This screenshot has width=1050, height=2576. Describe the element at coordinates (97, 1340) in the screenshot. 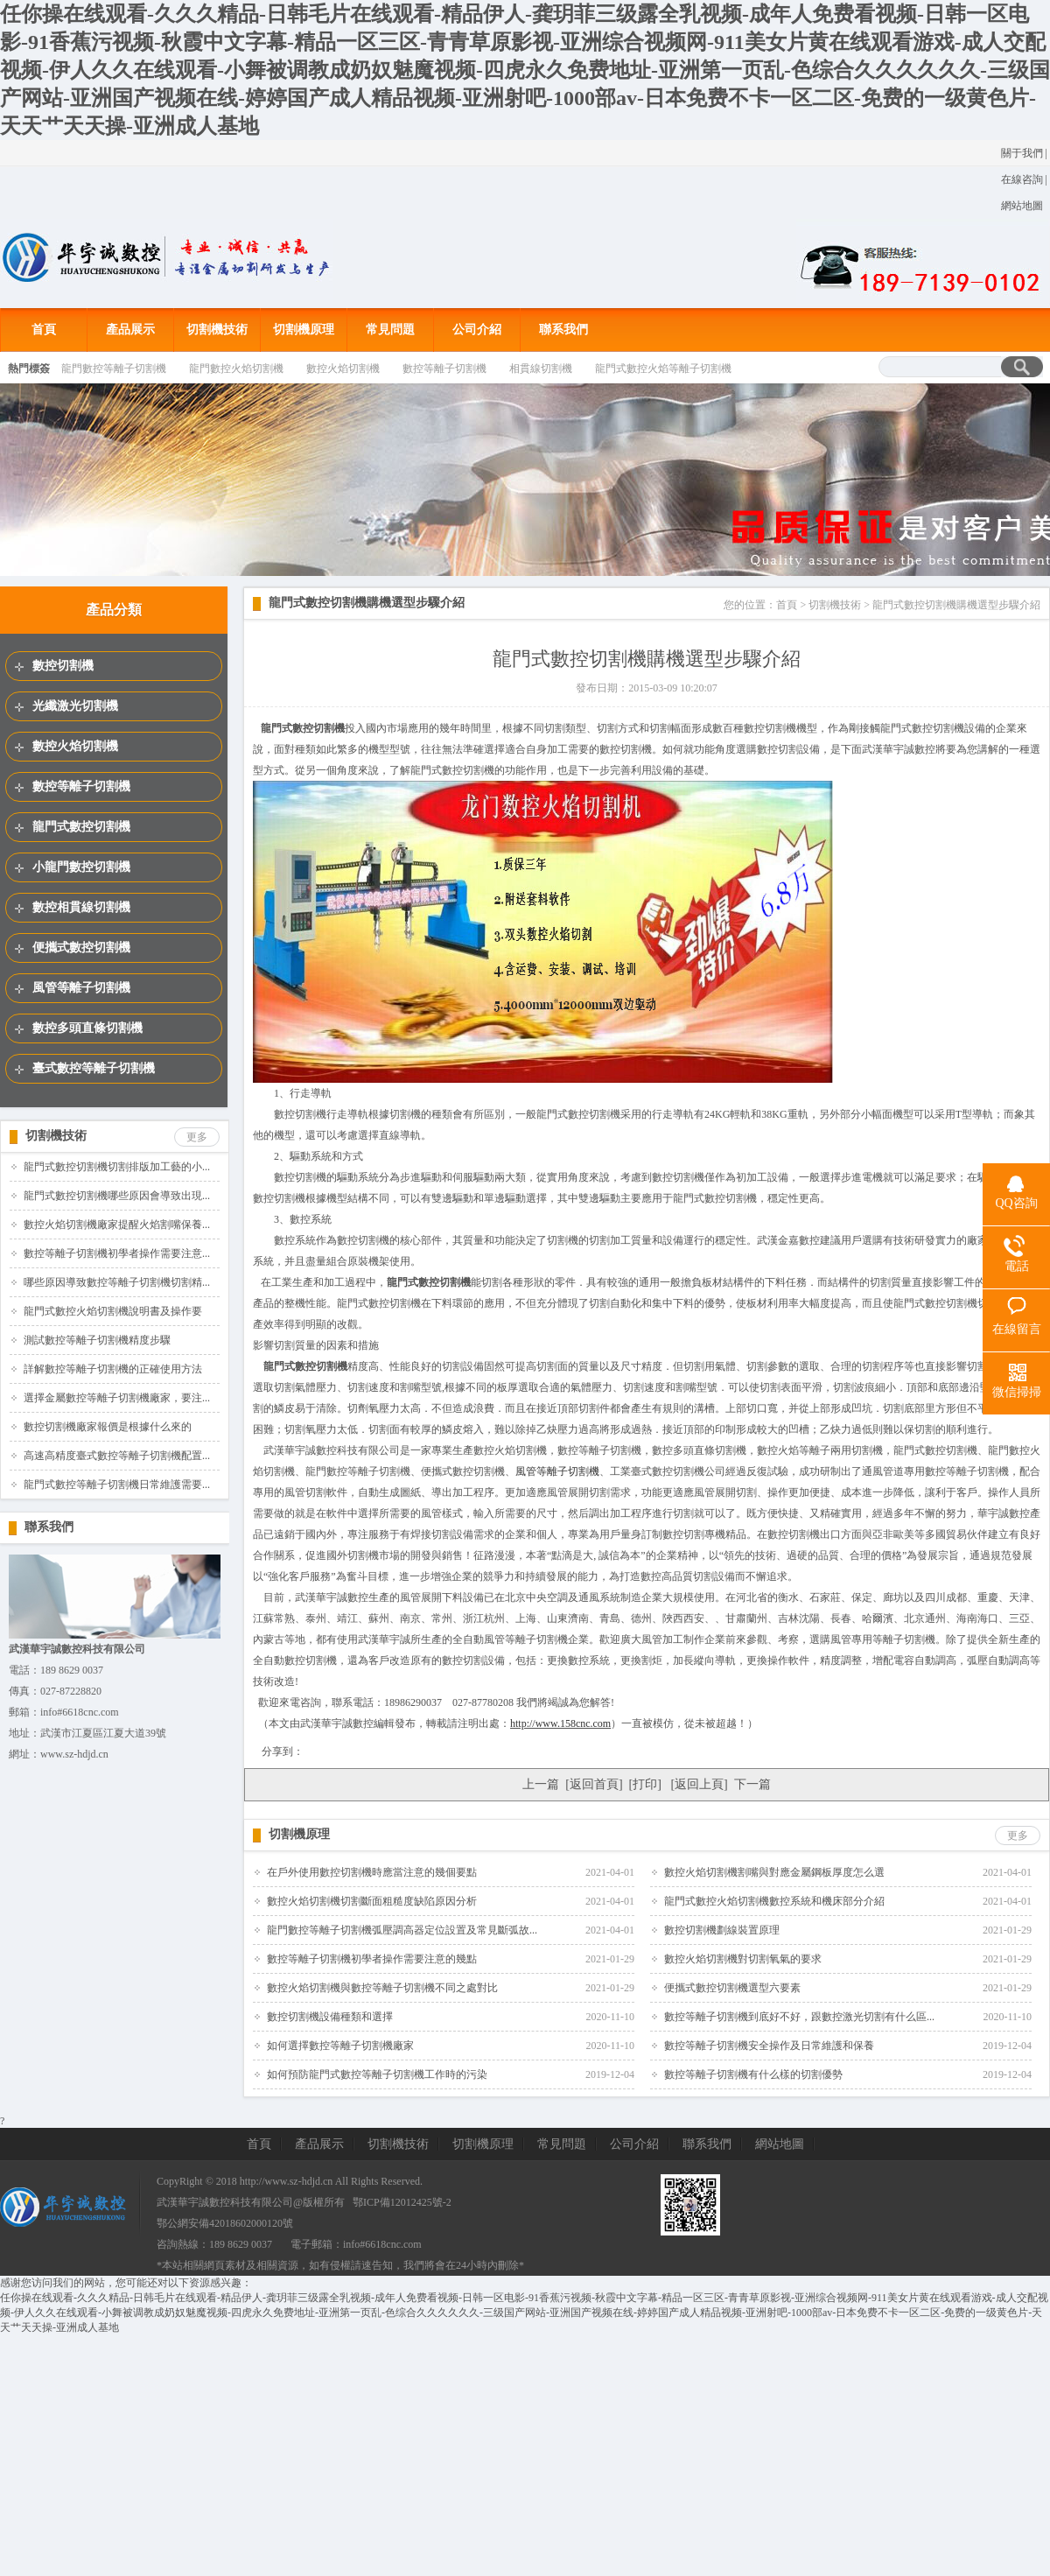

I see `測試數控等離子切割機精度步驟` at that location.